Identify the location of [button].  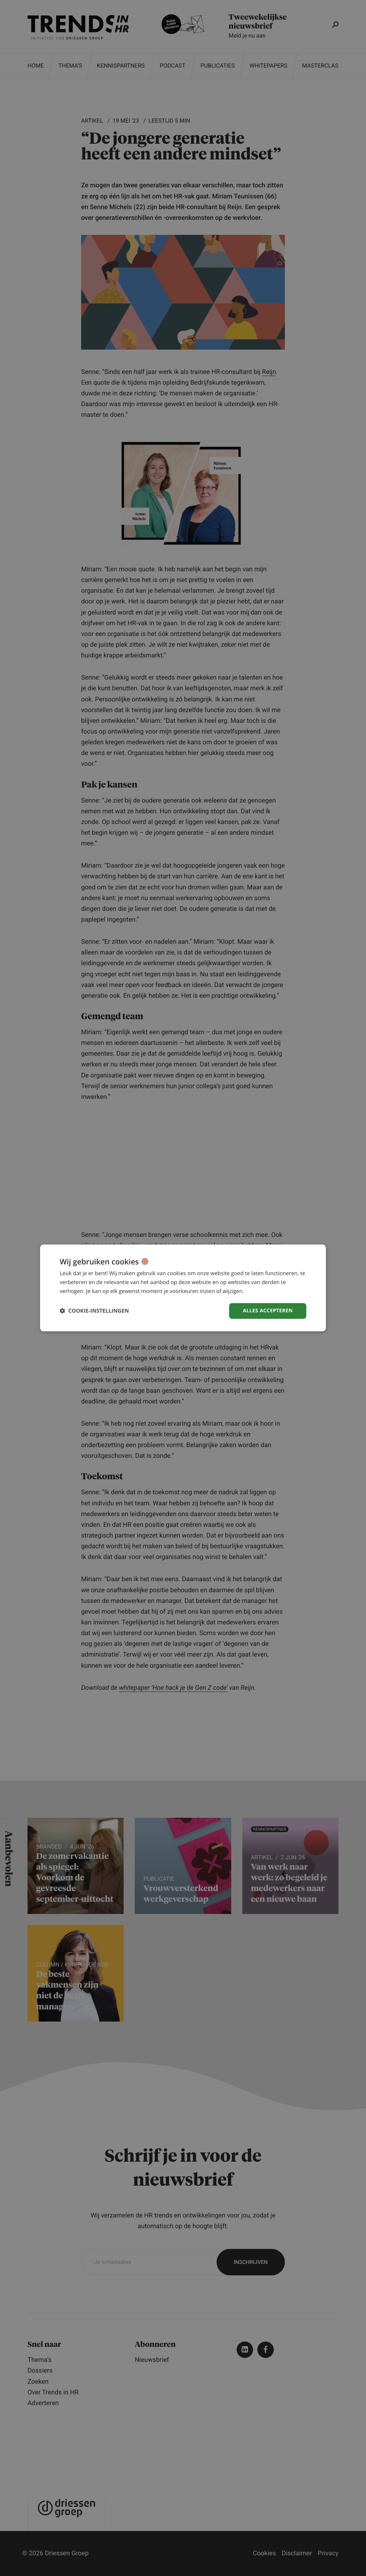
(94, 1311).